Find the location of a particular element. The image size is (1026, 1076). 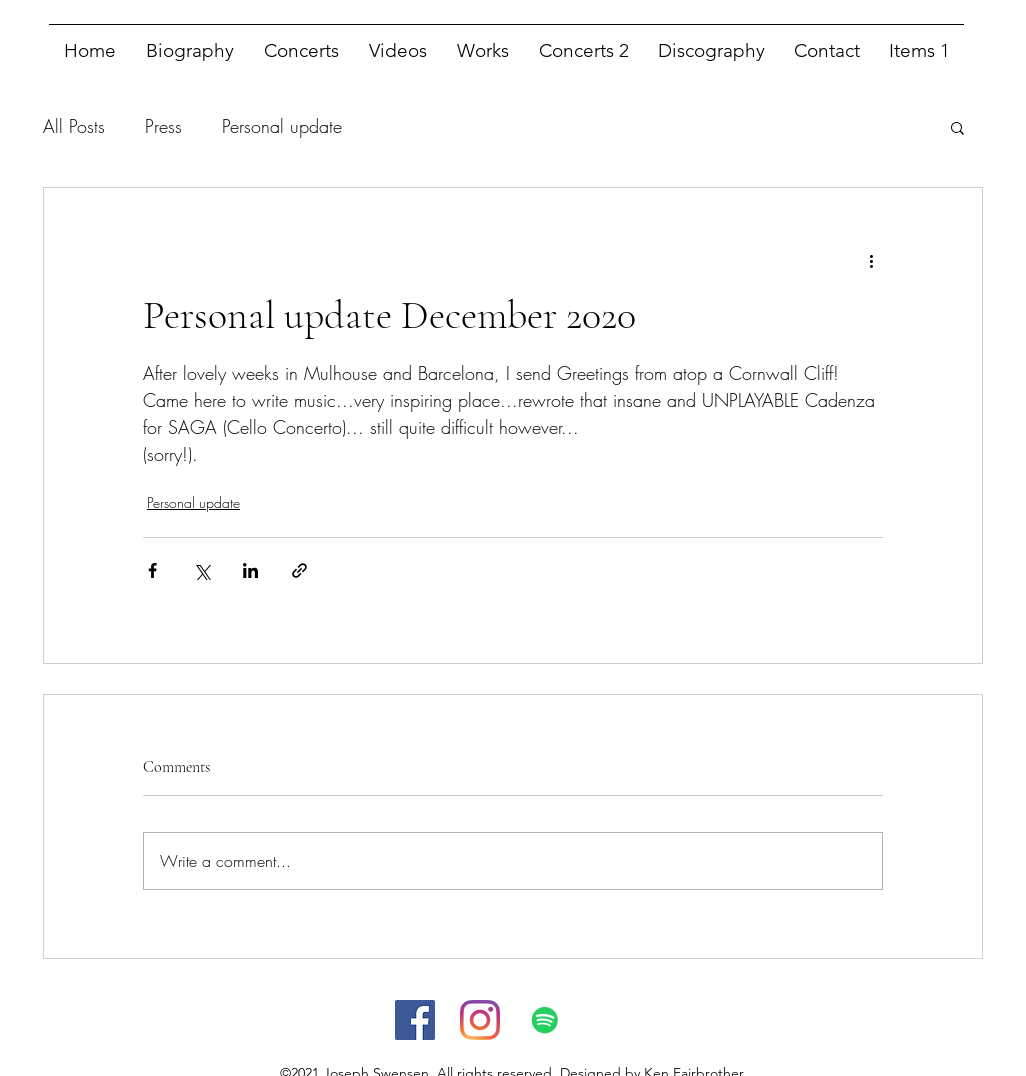

[Spotify] is located at coordinates (545, 1020).